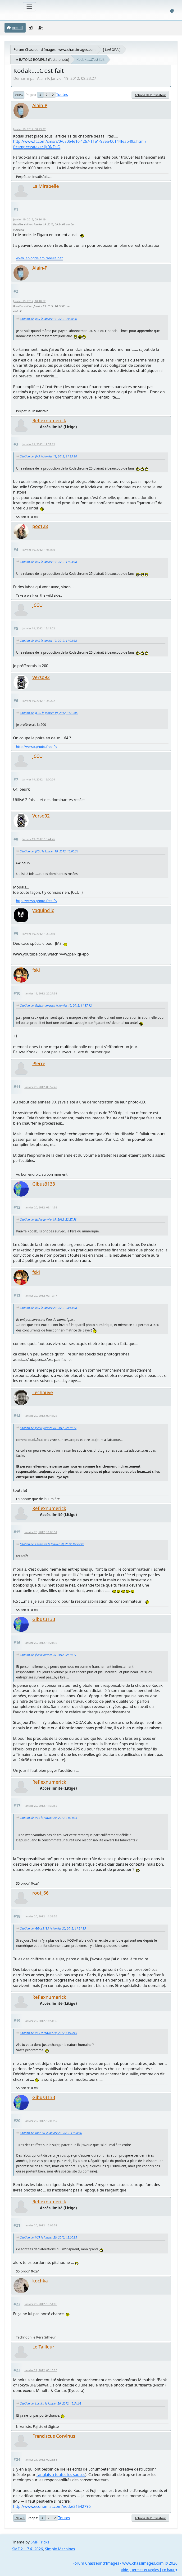 This screenshot has height=2576, width=182. What do you see at coordinates (48, 2237) in the screenshot?
I see `Citation de: VCR le Janvier 20, 2012, 12:00:35` at bounding box center [48, 2237].